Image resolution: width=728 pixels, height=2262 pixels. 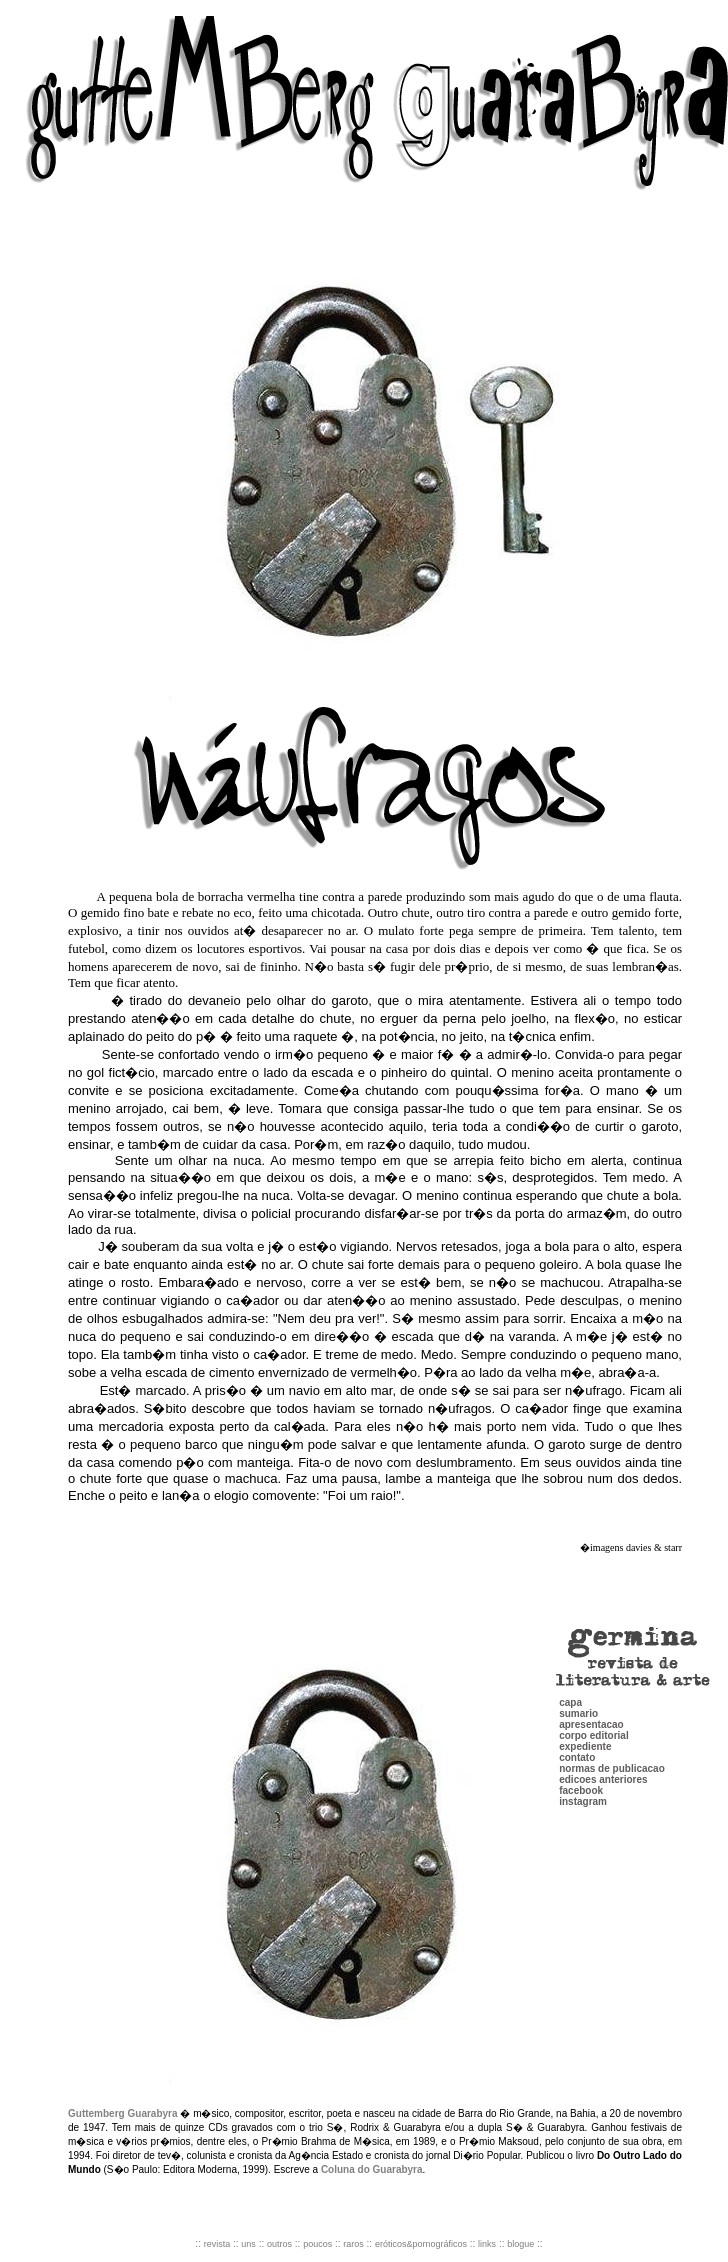 What do you see at coordinates (612, 1722) in the screenshot?
I see `normas de publicacao` at bounding box center [612, 1722].